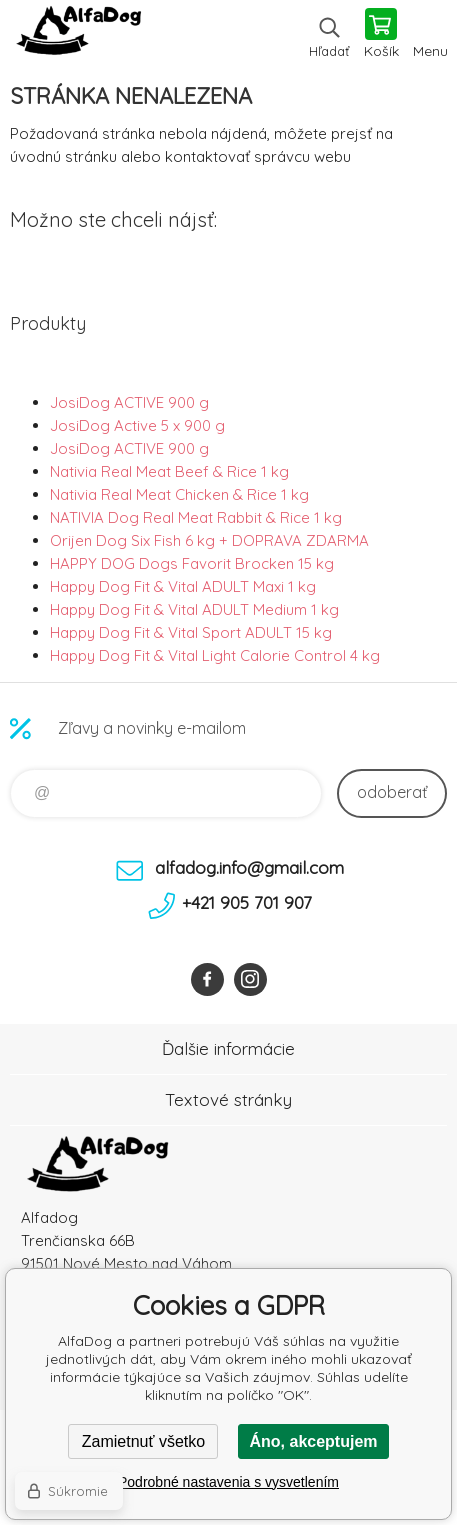  What do you see at coordinates (137, 425) in the screenshot?
I see `JosiDog Active 5 x 900 g` at bounding box center [137, 425].